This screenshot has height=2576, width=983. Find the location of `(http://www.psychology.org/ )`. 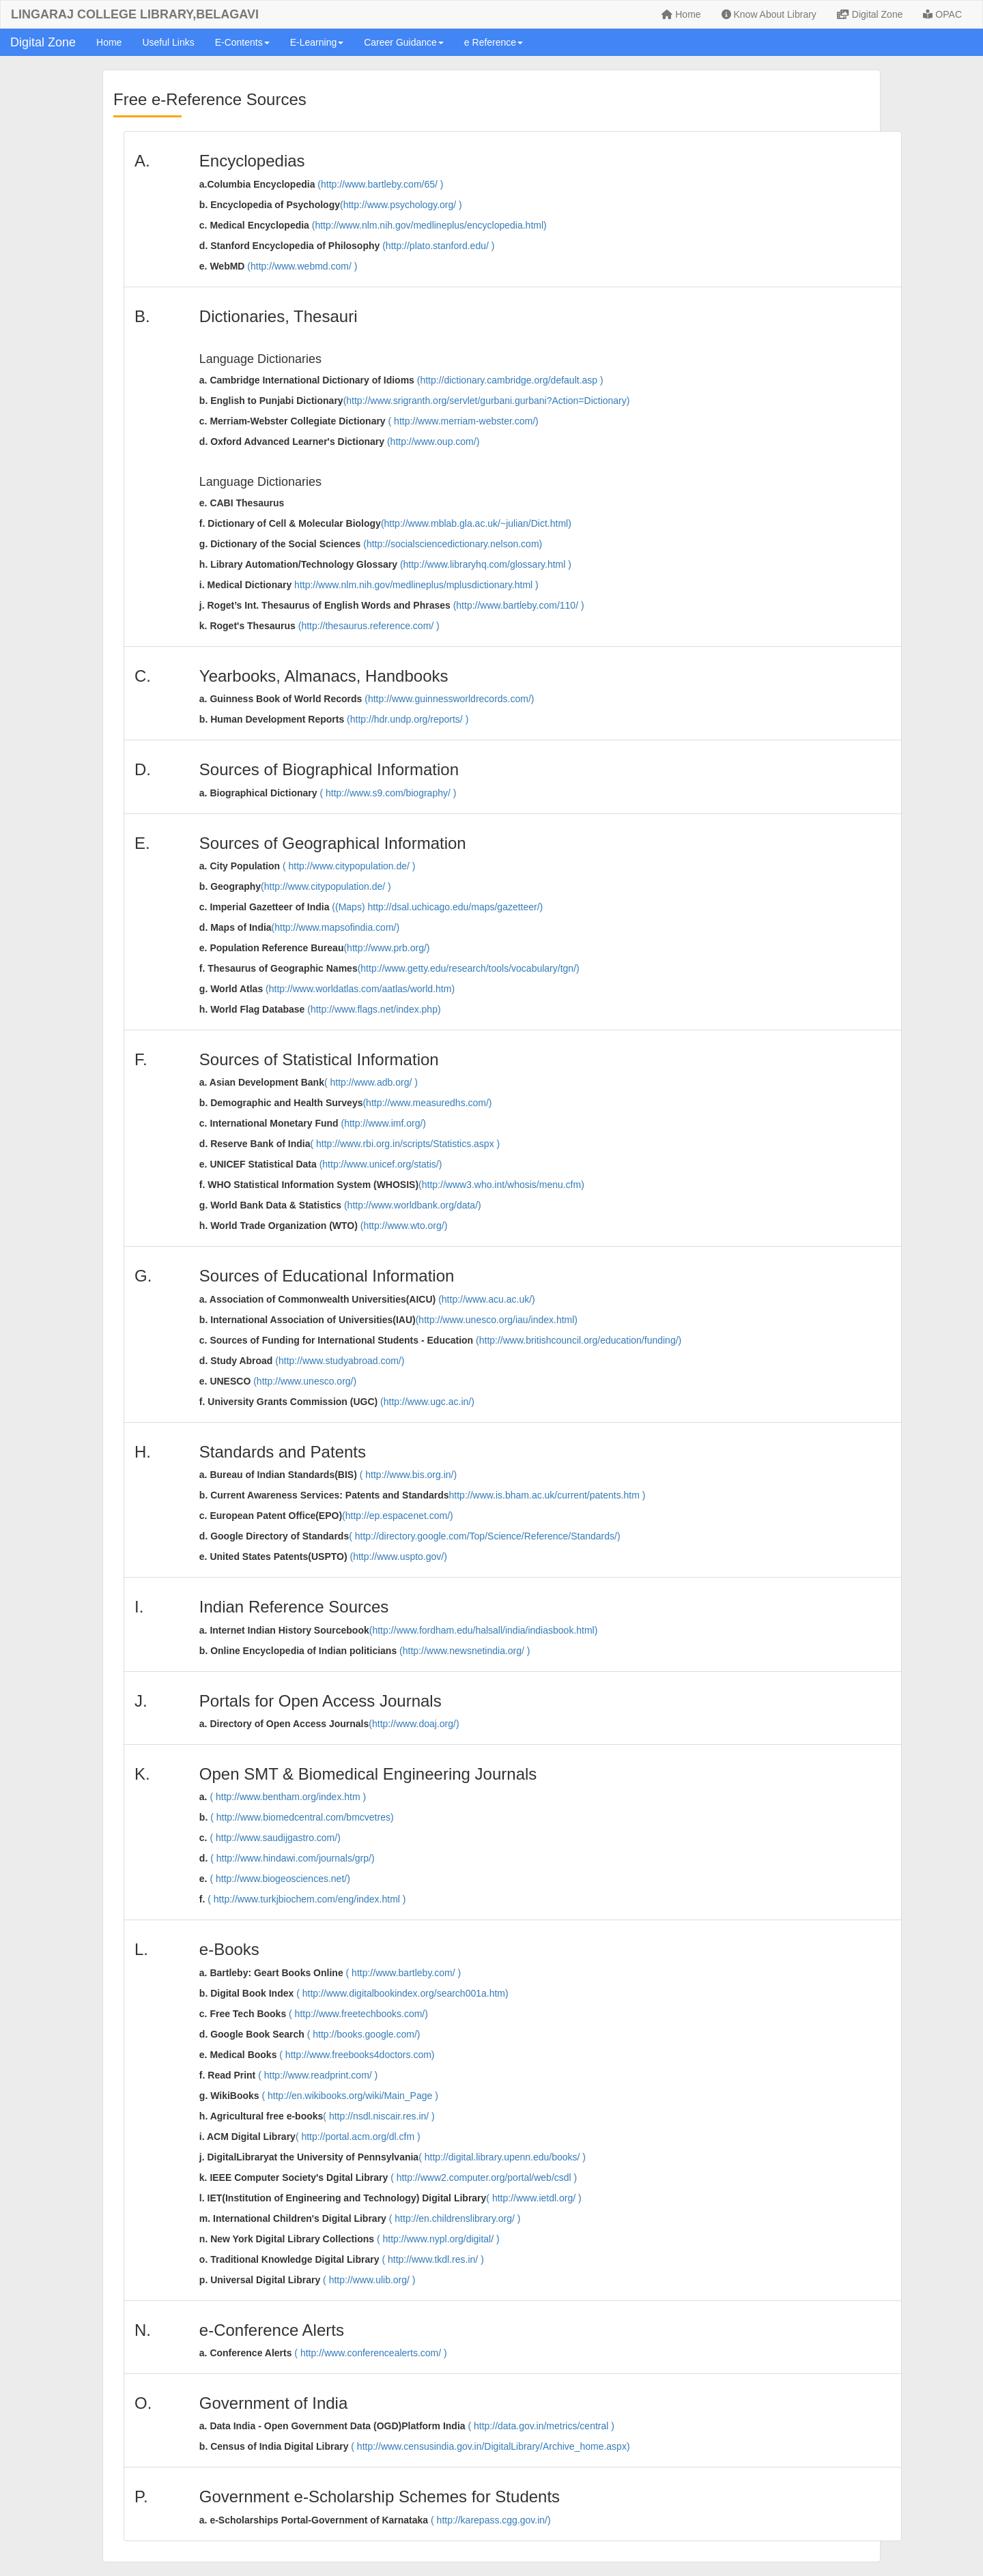

(http://www.psychology.org/ ) is located at coordinates (401, 204).